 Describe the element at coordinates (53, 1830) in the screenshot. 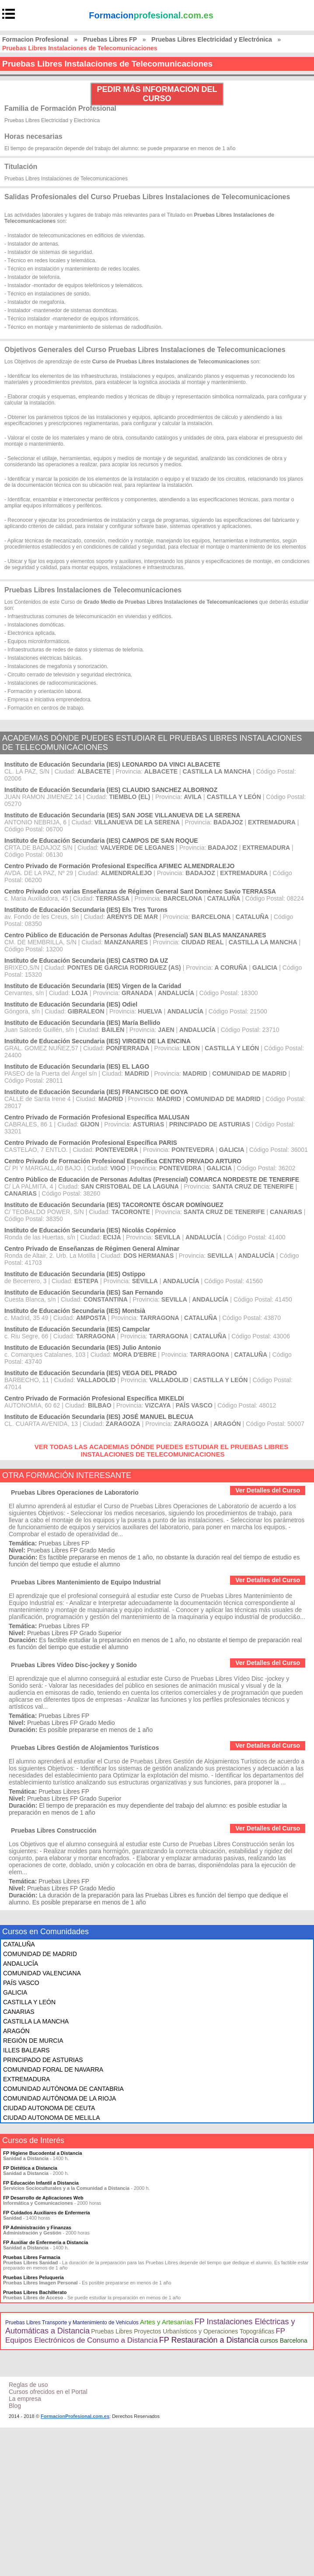

I see `Pruebas Libres Construcción` at that location.